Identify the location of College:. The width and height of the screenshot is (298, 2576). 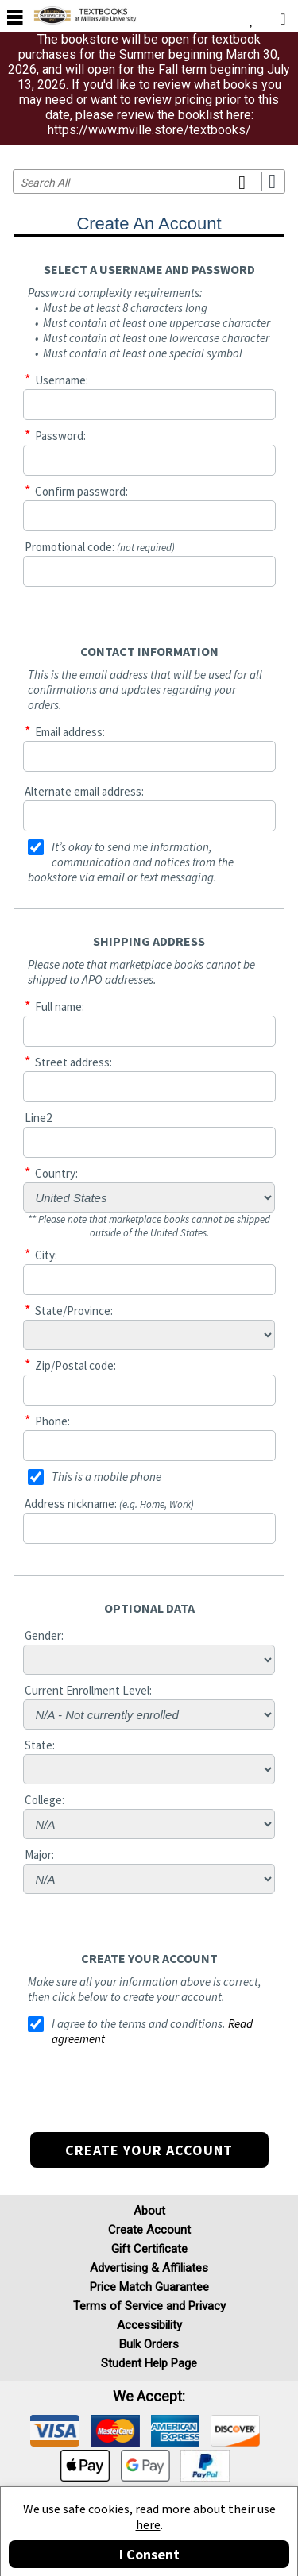
(44, 1799).